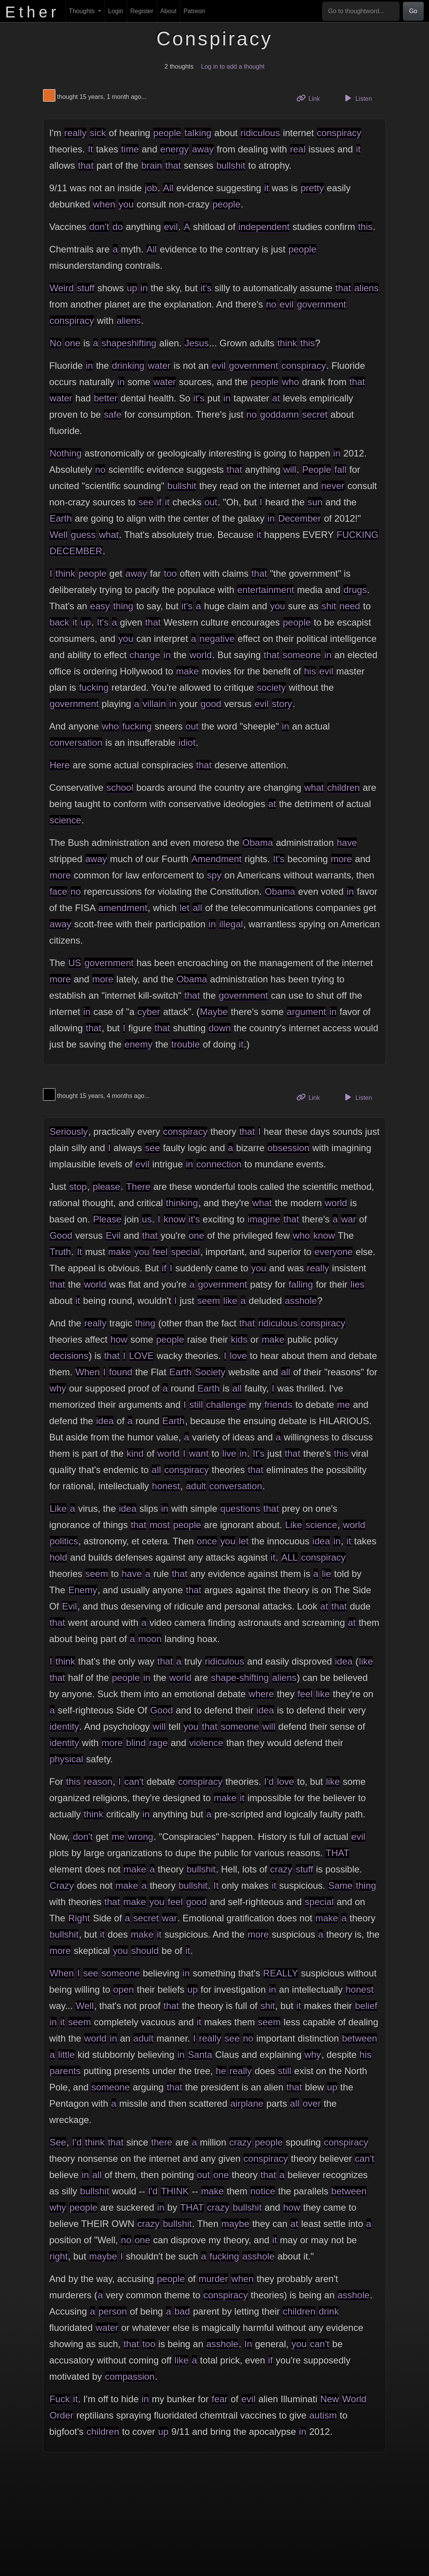  I want to click on In, so click(248, 2344).